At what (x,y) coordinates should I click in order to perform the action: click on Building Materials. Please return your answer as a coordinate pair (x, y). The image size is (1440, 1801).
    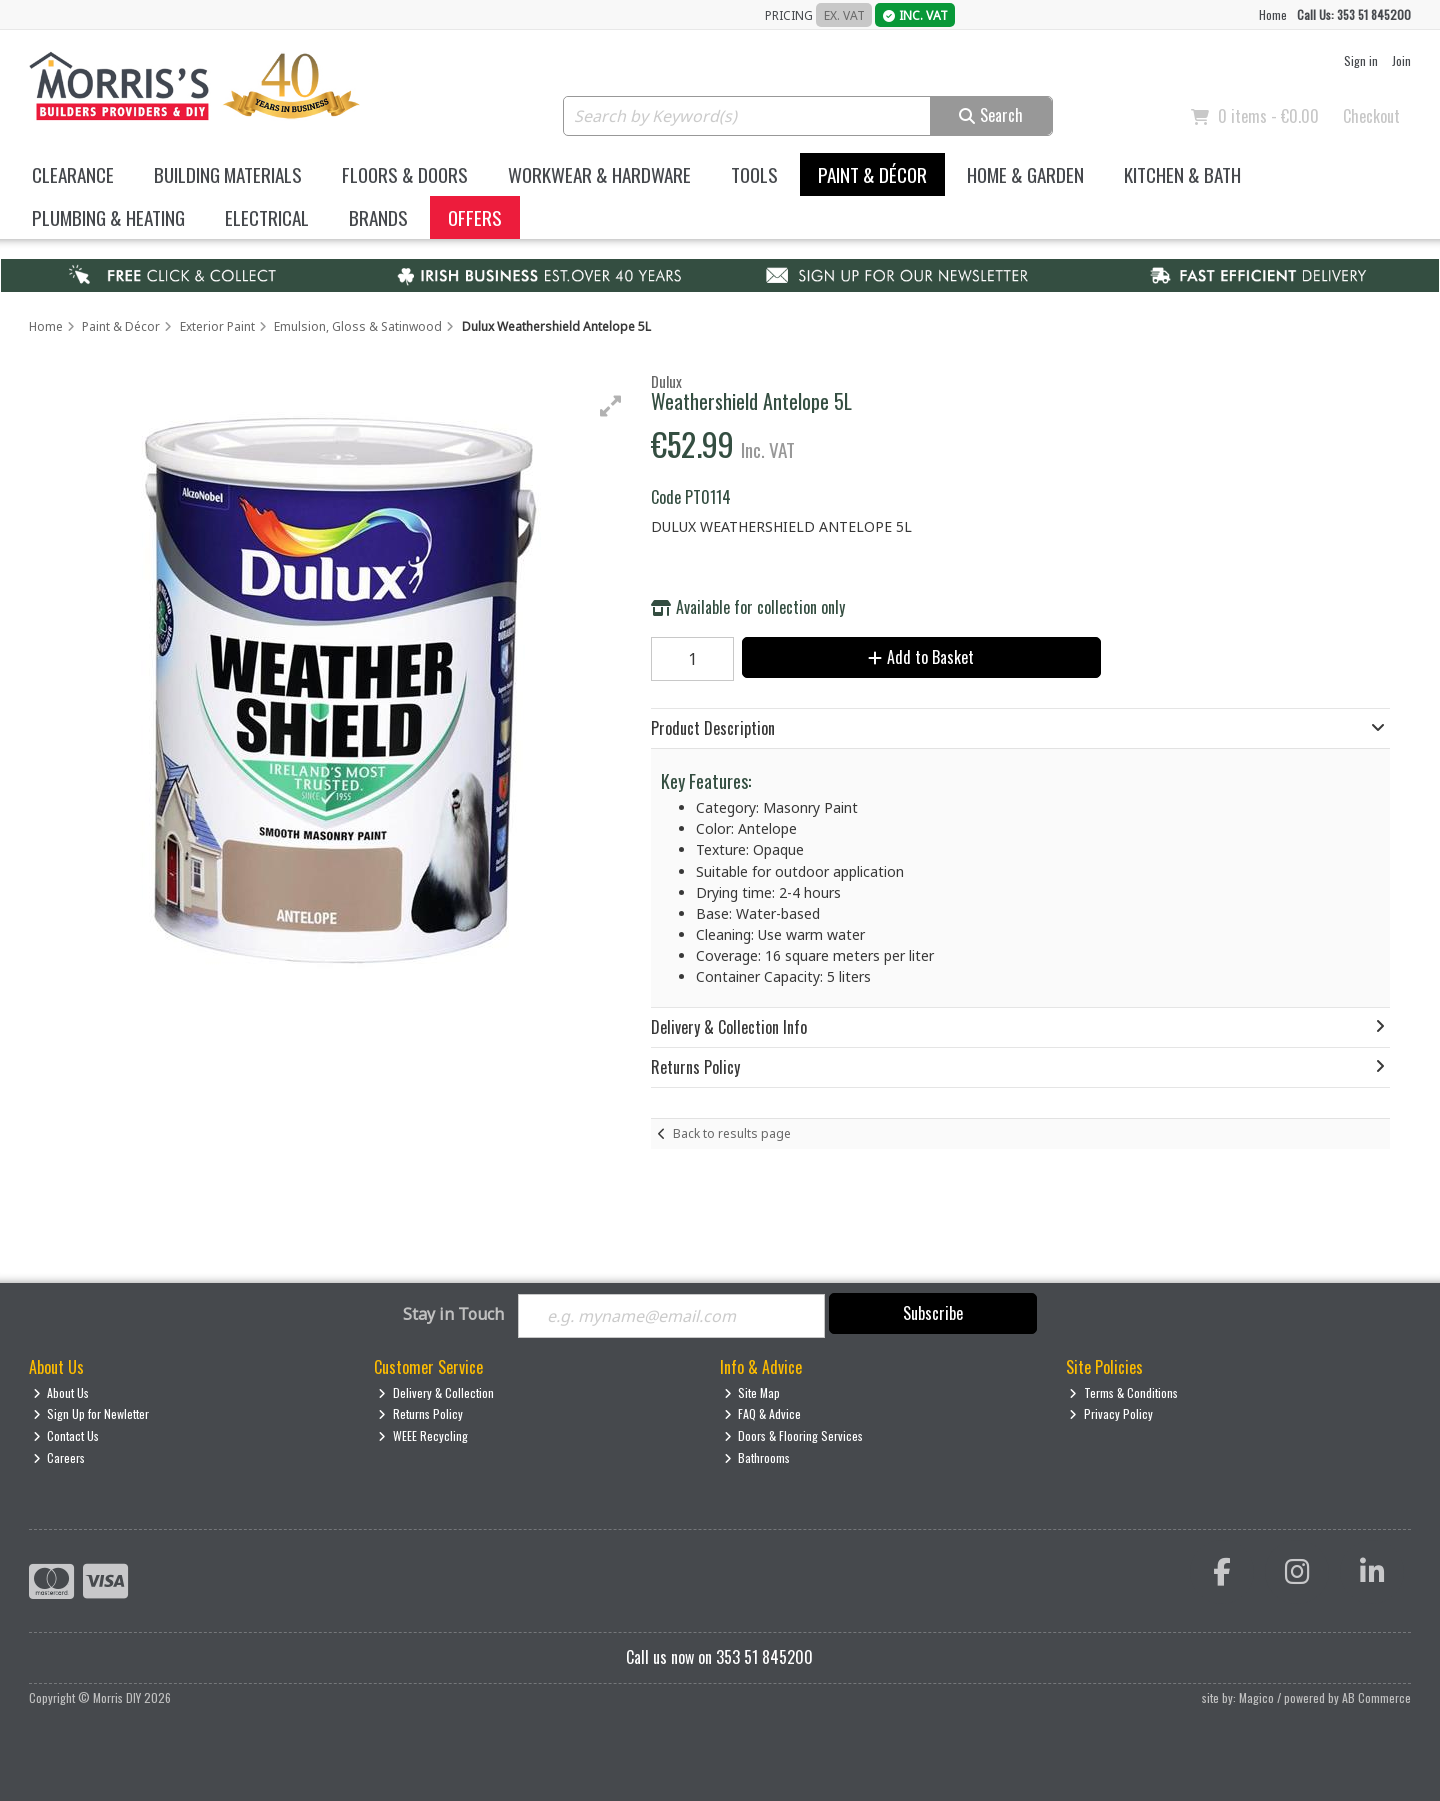
    Looking at the image, I should click on (228, 174).